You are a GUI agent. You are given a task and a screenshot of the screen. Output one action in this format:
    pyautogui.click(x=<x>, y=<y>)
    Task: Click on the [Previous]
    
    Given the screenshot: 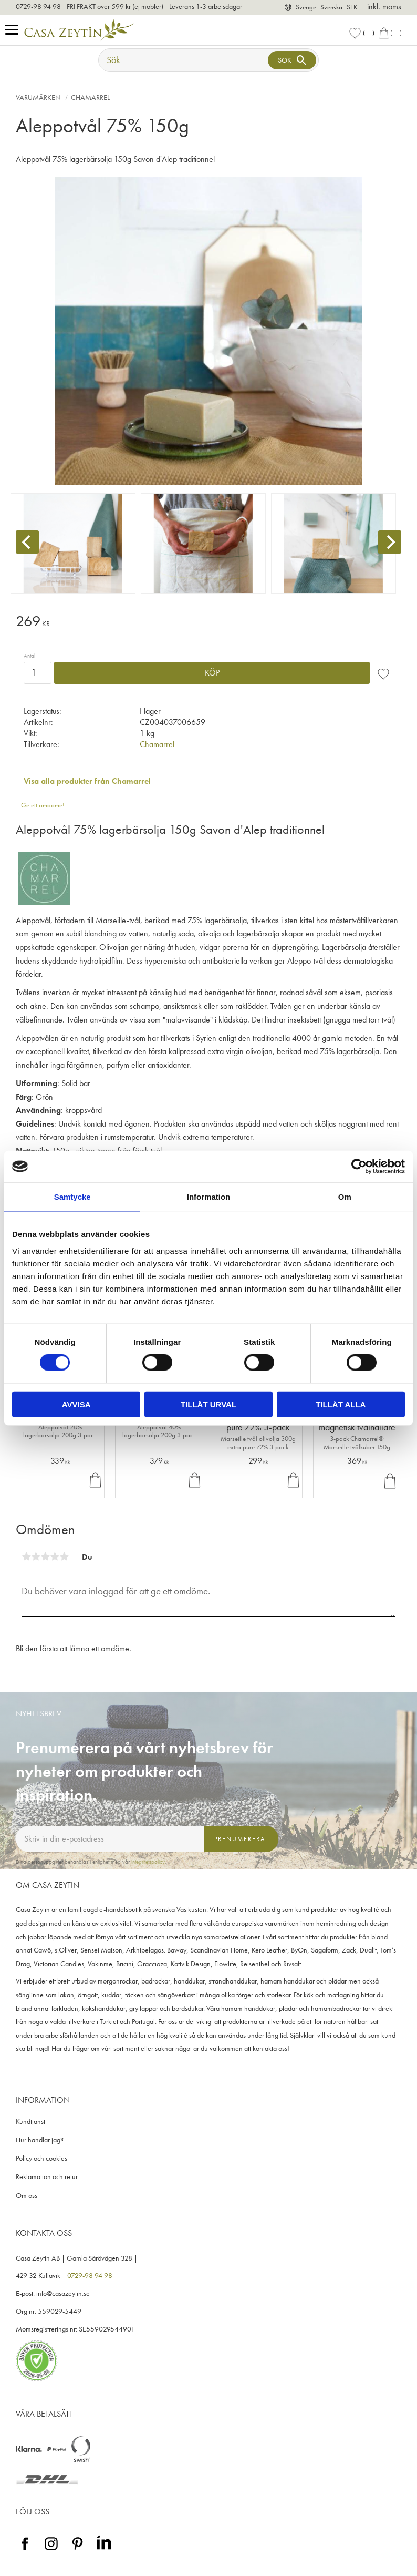 What is the action you would take?
    pyautogui.click(x=27, y=542)
    